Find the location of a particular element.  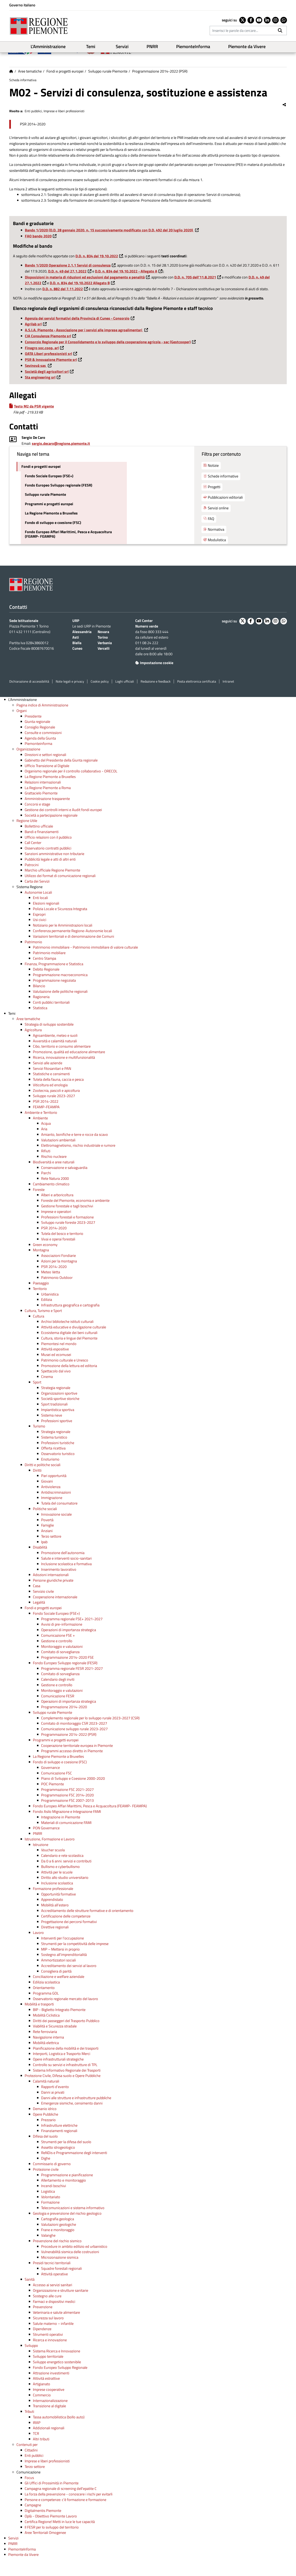

Persone e competenze: c'è formazione e formazione is located at coordinates (65, 2514).